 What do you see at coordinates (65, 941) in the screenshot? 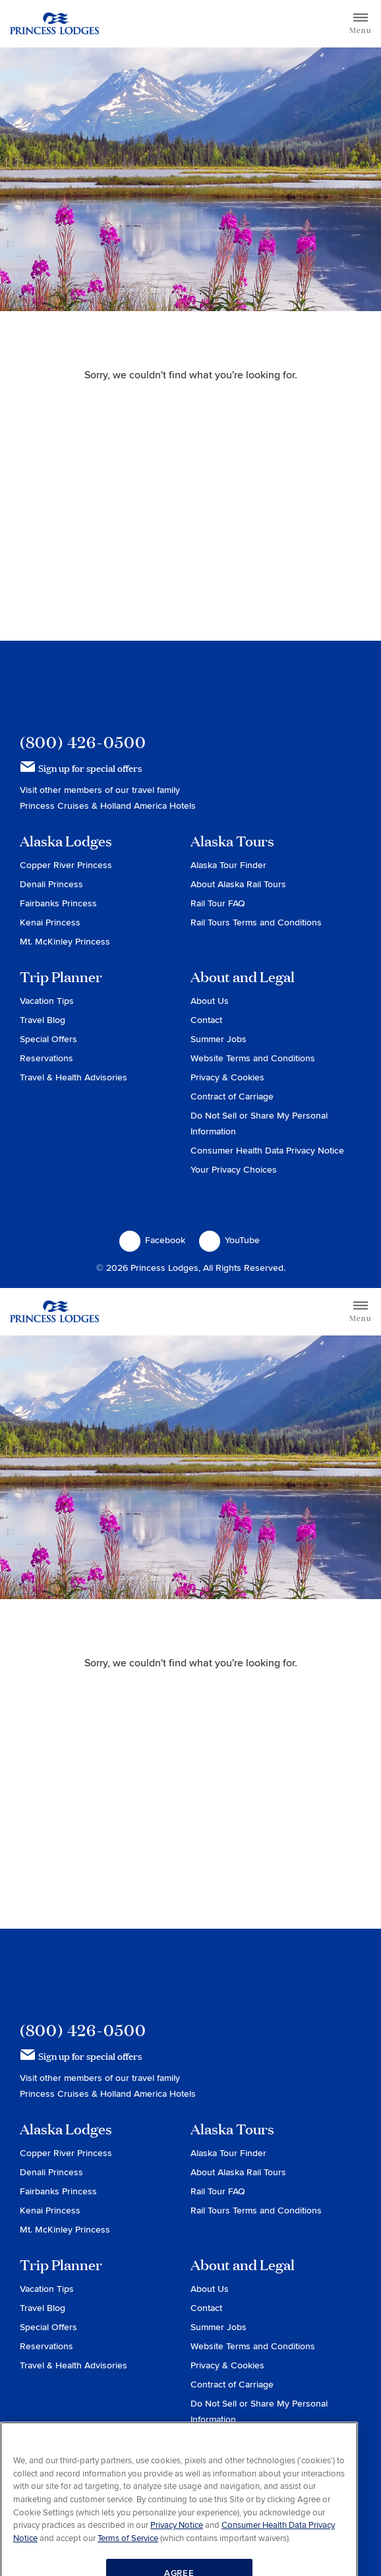
I see `Mt. McKinley Princess` at bounding box center [65, 941].